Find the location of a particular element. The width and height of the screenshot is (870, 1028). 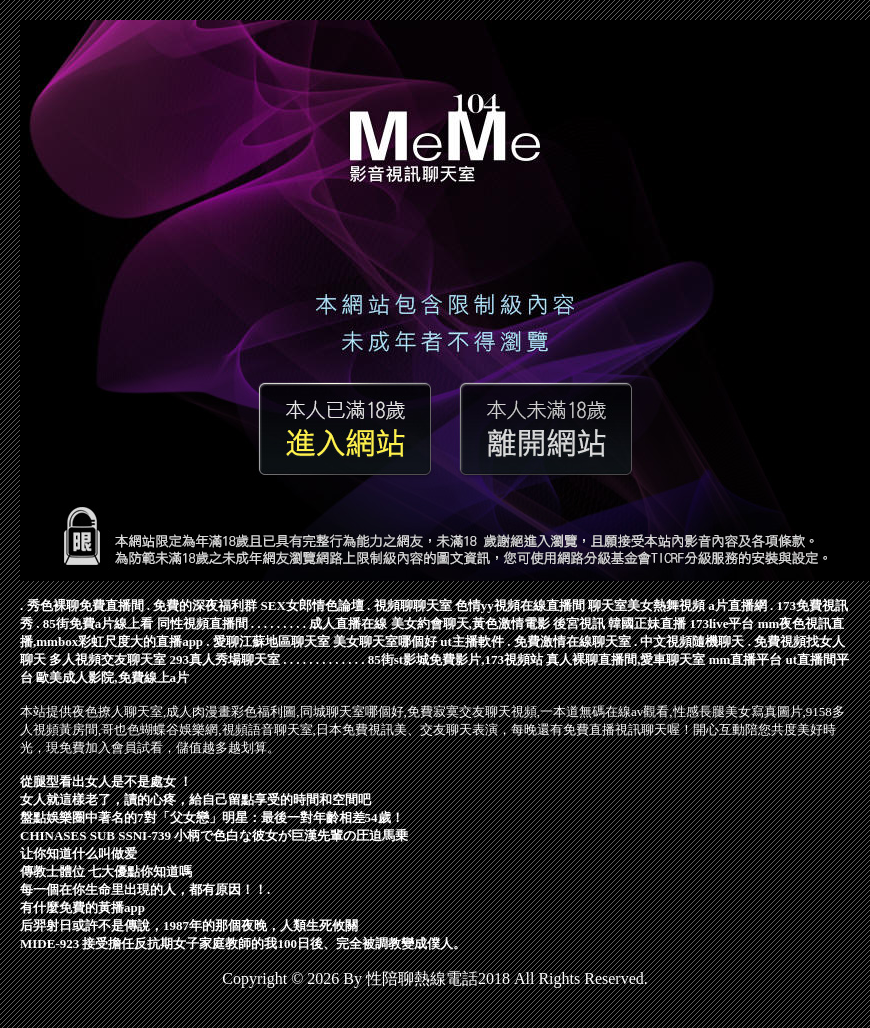

傳教士體位 七大優點你知道嗎 is located at coordinates (106, 871).